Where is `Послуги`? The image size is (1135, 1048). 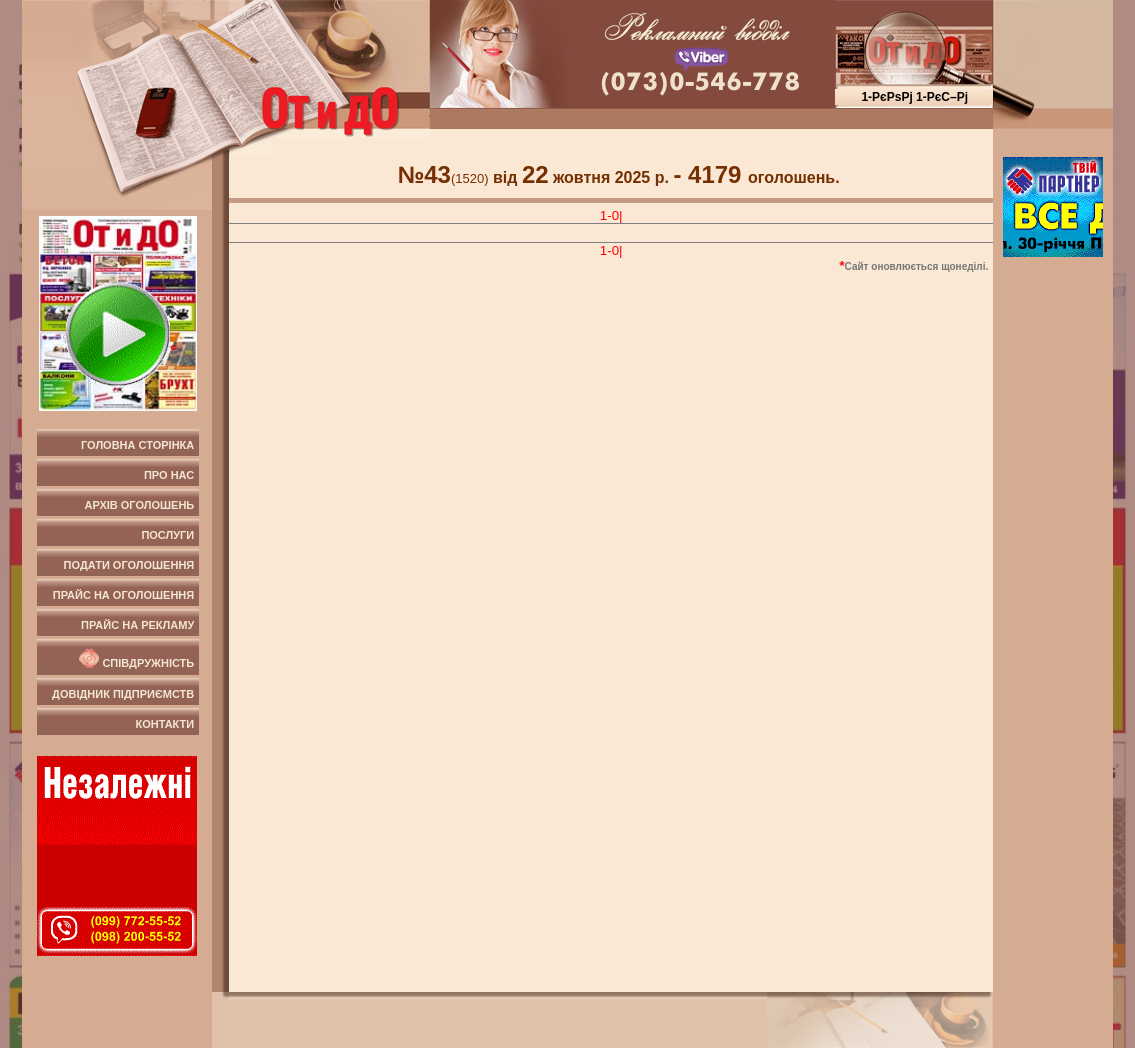
Послуги is located at coordinates (167, 535).